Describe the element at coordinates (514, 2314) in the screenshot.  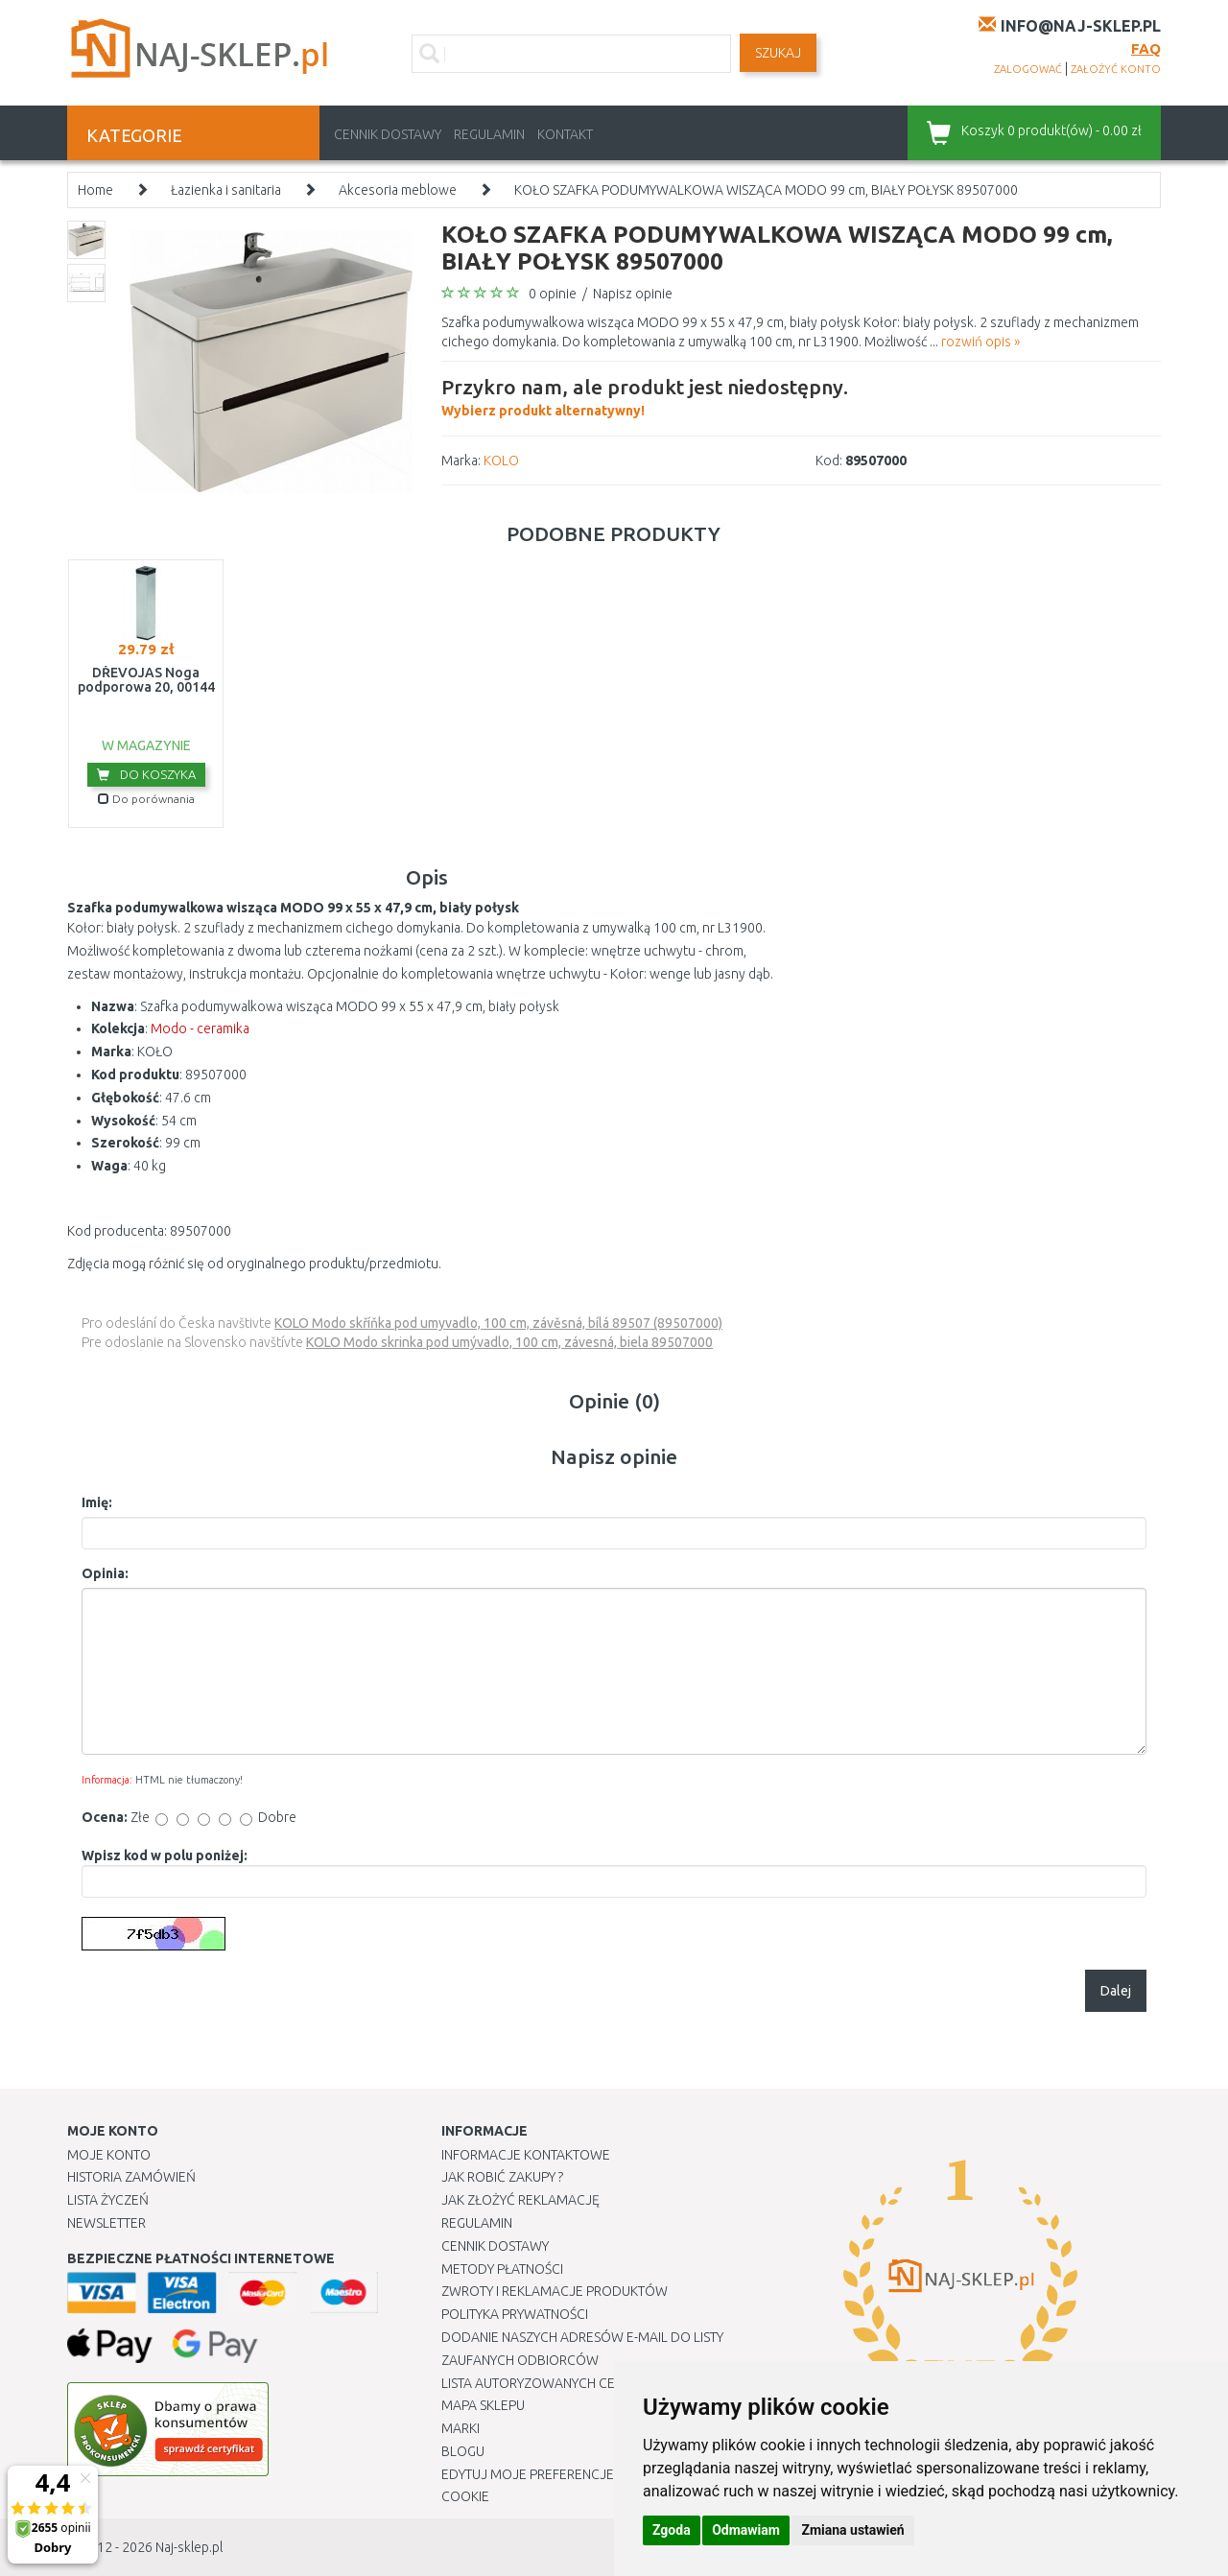
I see `Polityka prywatności` at that location.